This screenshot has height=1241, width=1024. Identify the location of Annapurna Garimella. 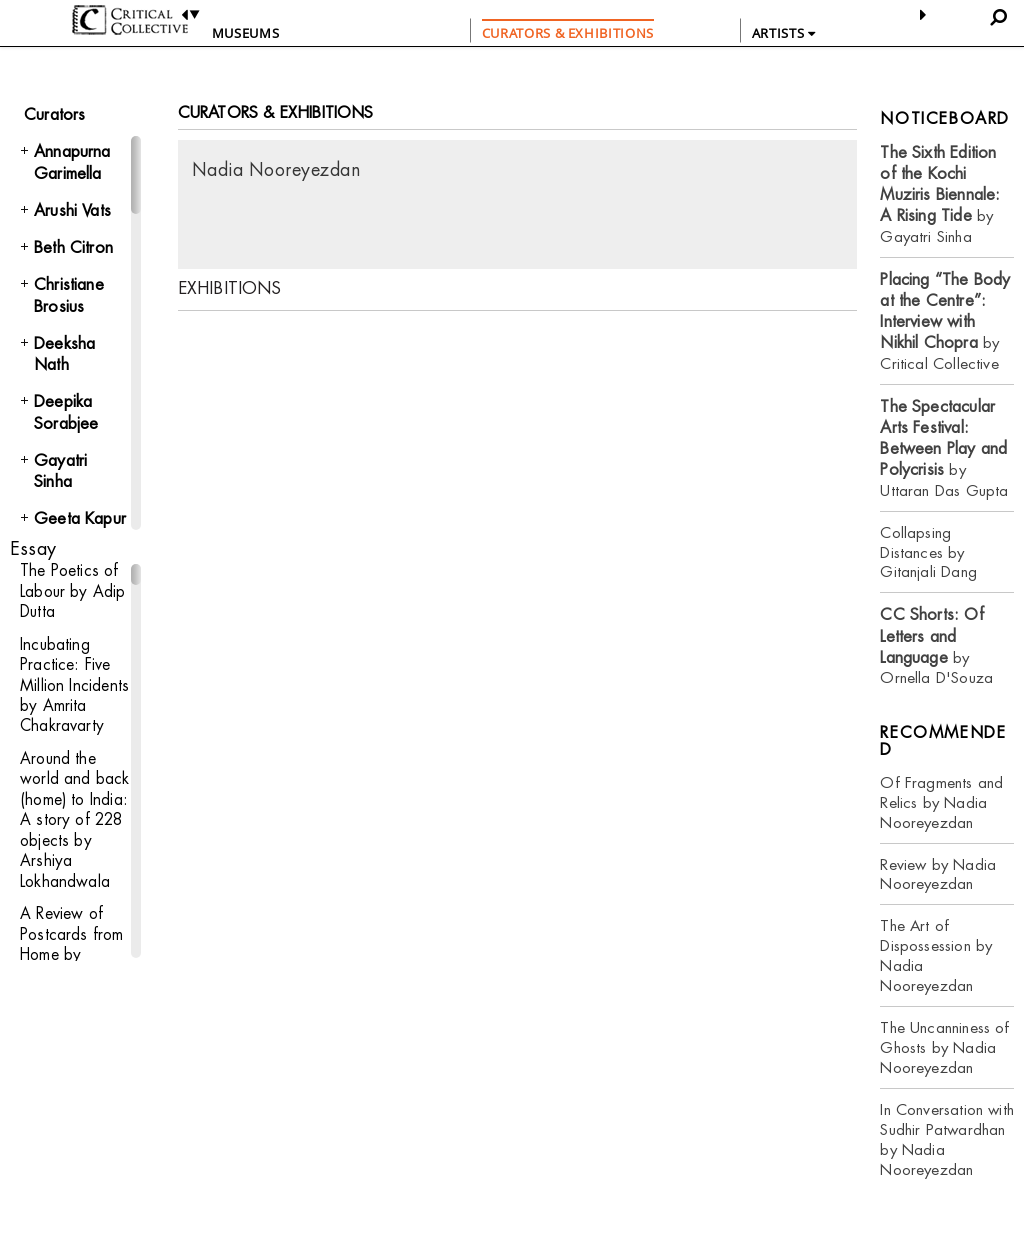
(72, 162).